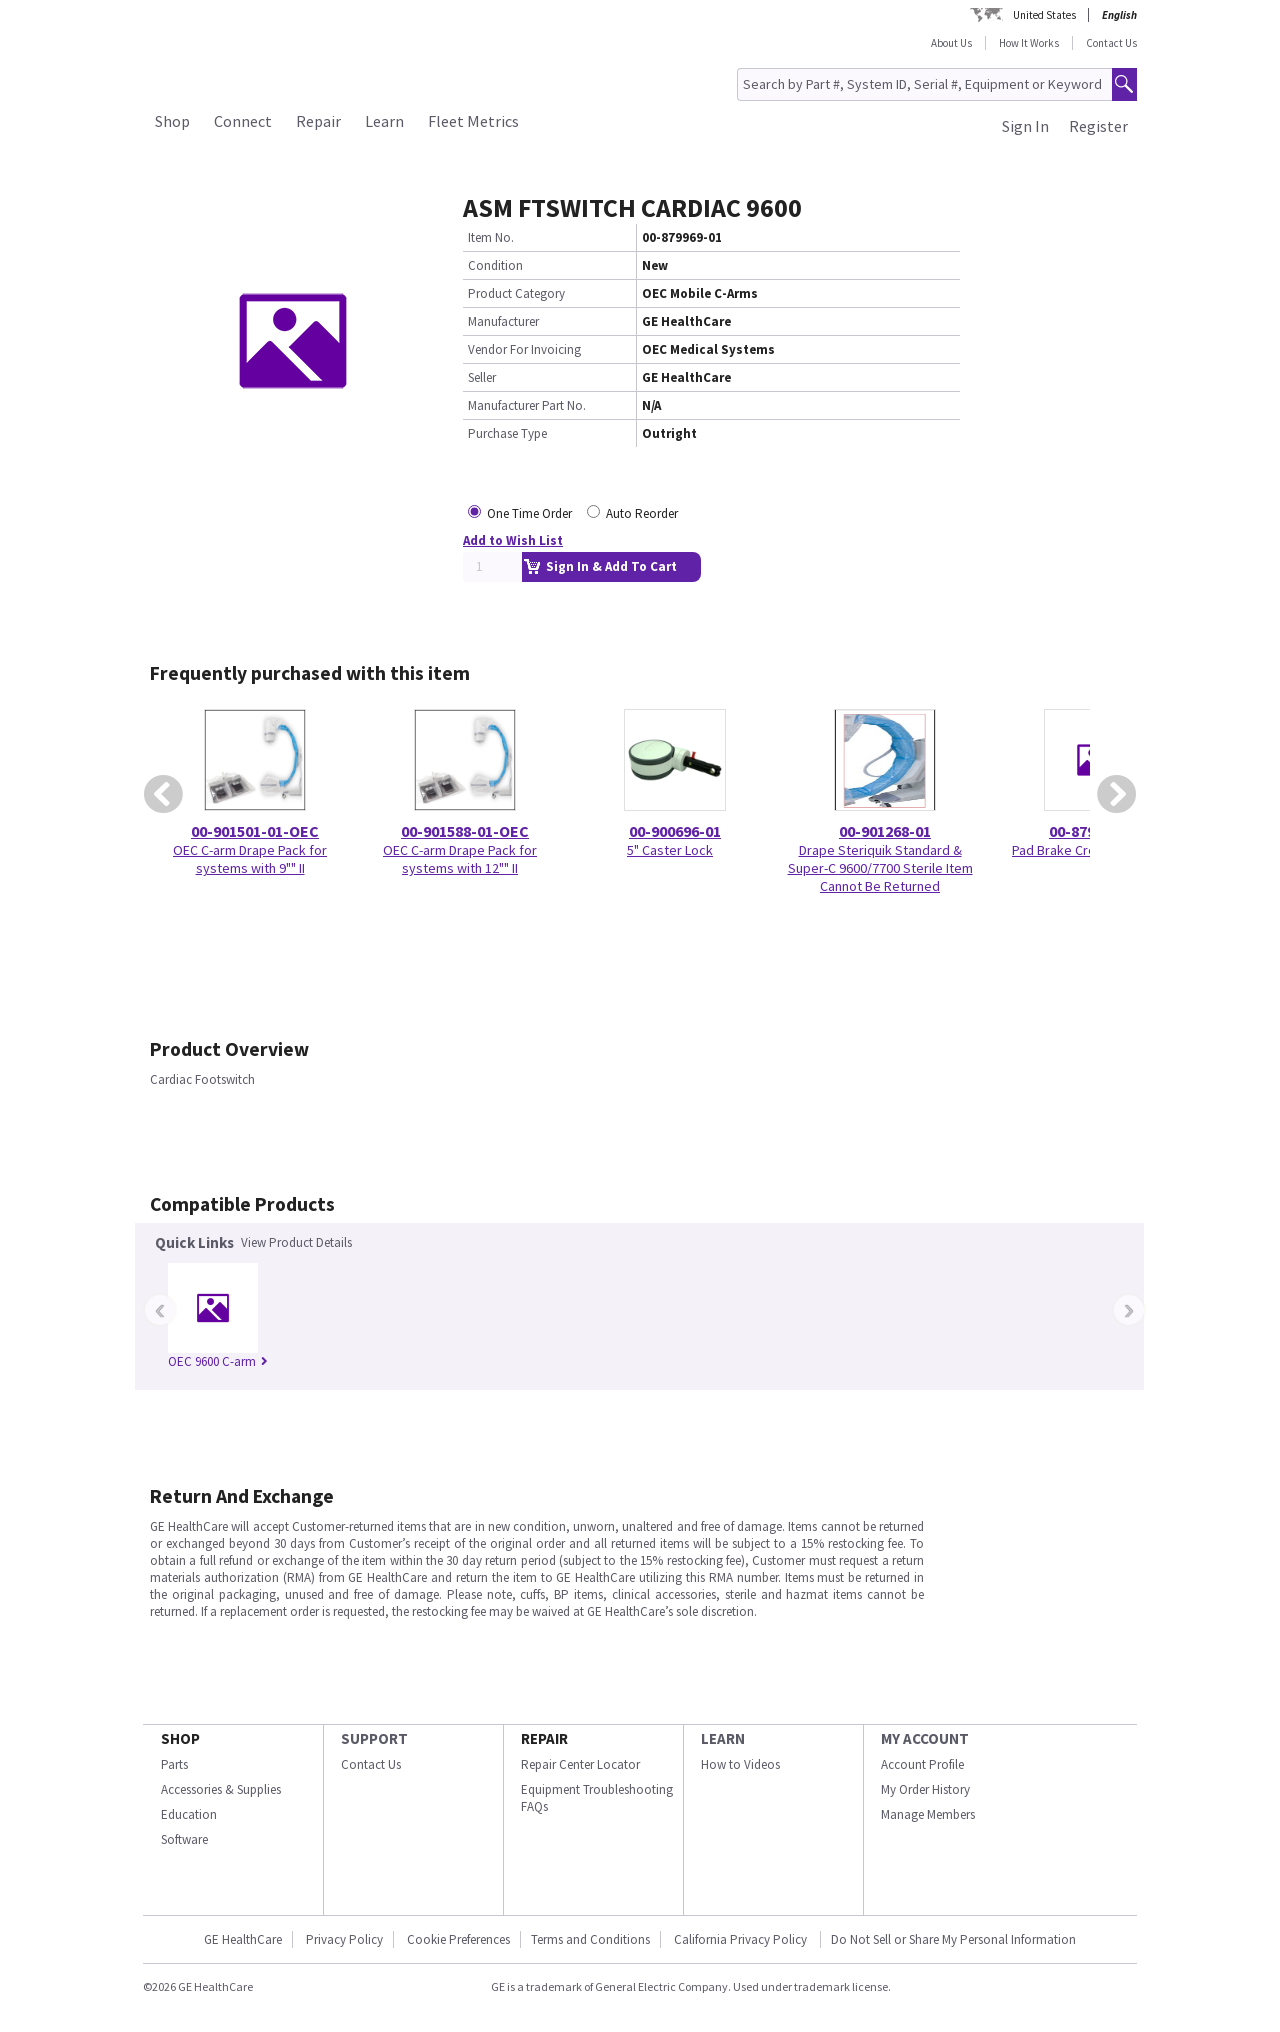 Image resolution: width=1280 pixels, height=2032 pixels. I want to click on MY ACCOUNT, so click(925, 1738).